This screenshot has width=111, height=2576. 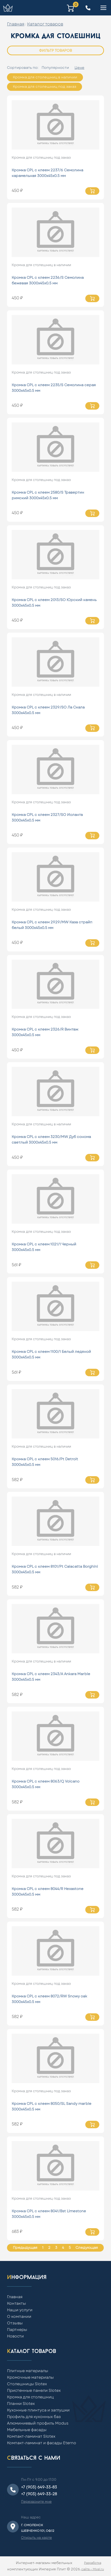 I want to click on Партнеры, so click(x=17, y=2330).